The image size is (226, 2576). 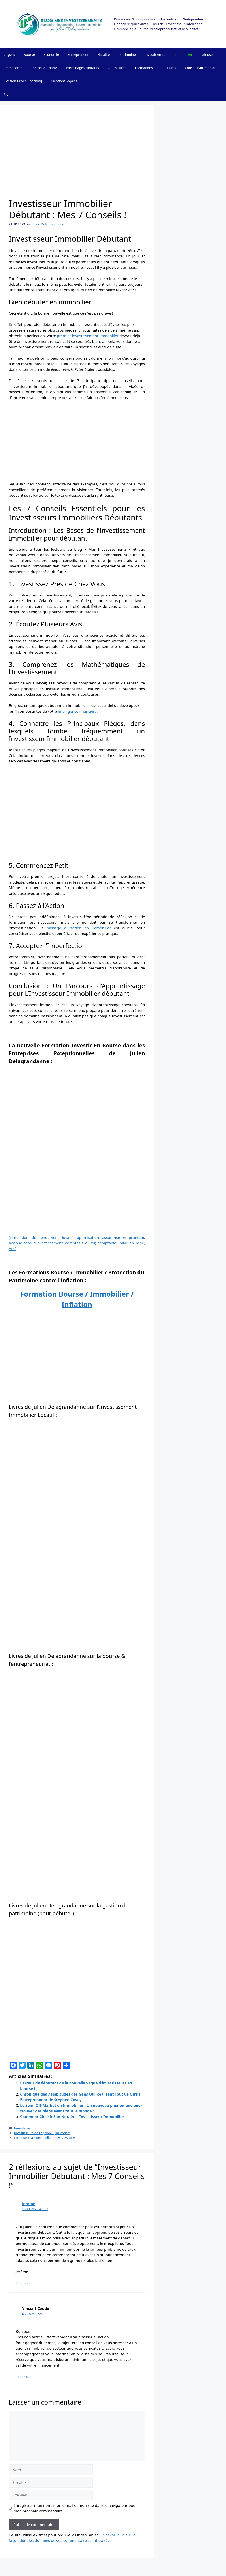 What do you see at coordinates (189, 2233) in the screenshot?
I see `Risque Immobilier [Risque Immobilier (16 éléments)]` at bounding box center [189, 2233].